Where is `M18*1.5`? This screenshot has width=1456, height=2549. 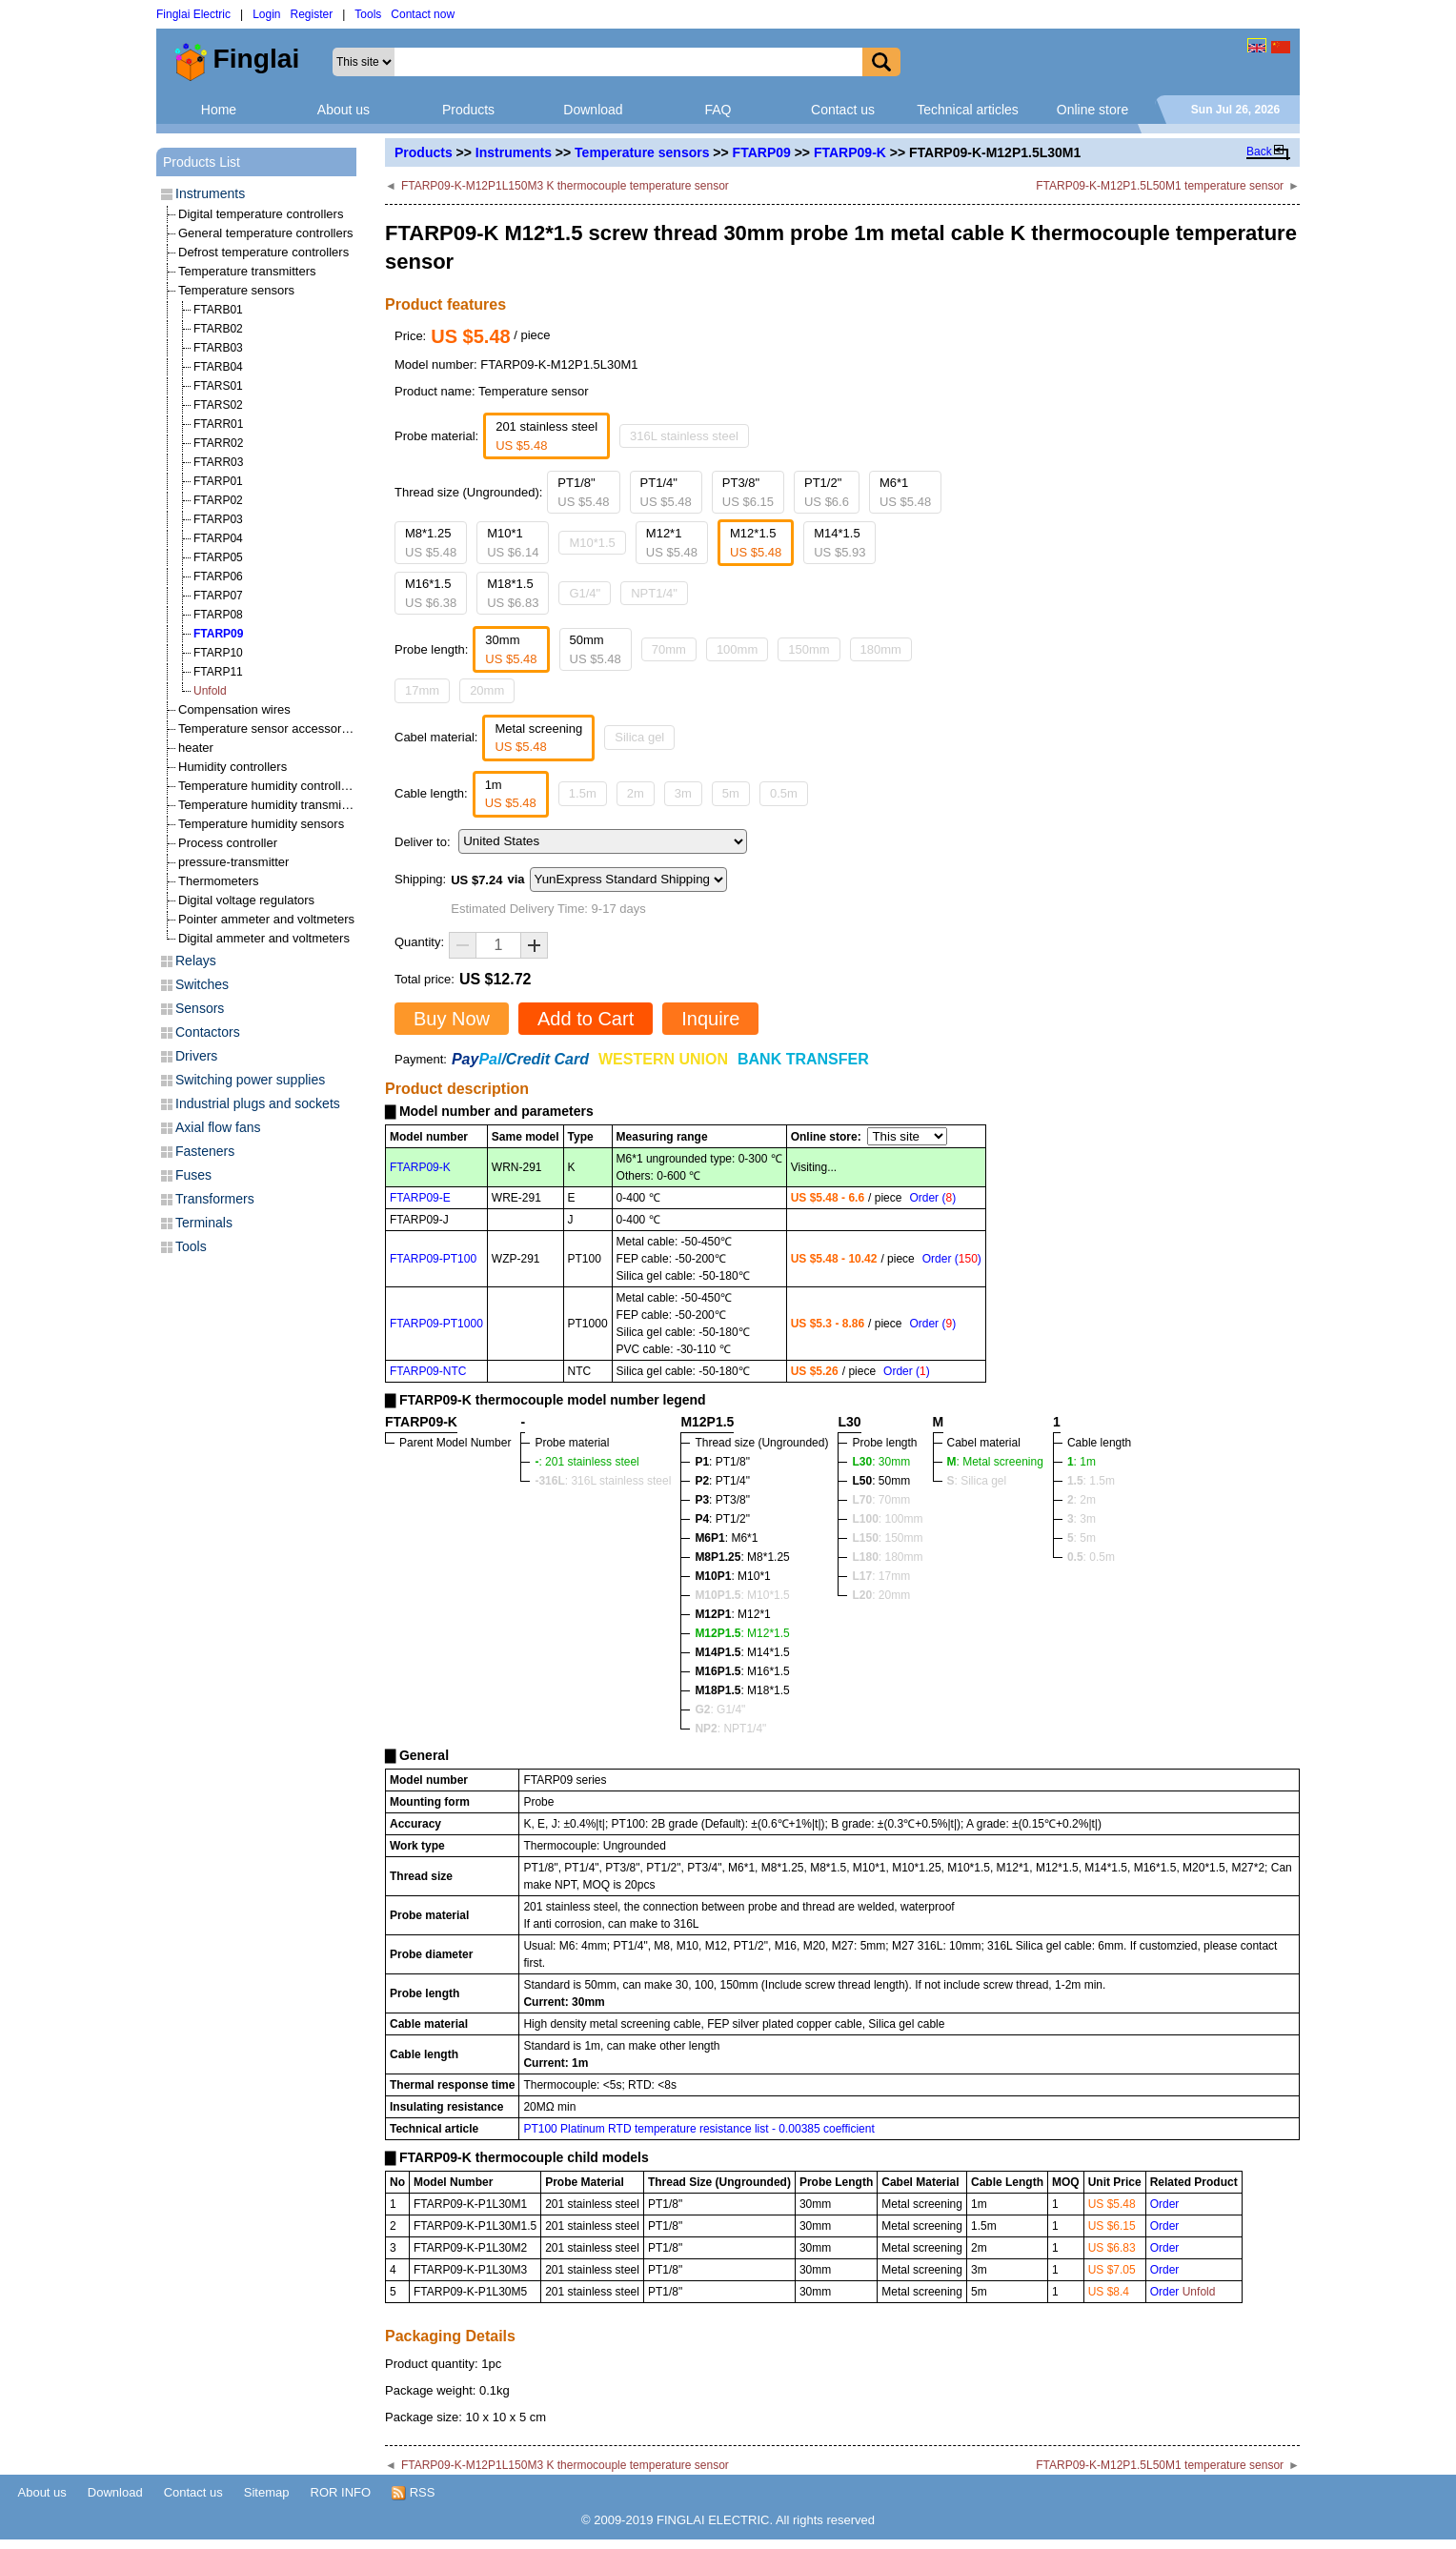 M18*1.5 is located at coordinates (512, 593).